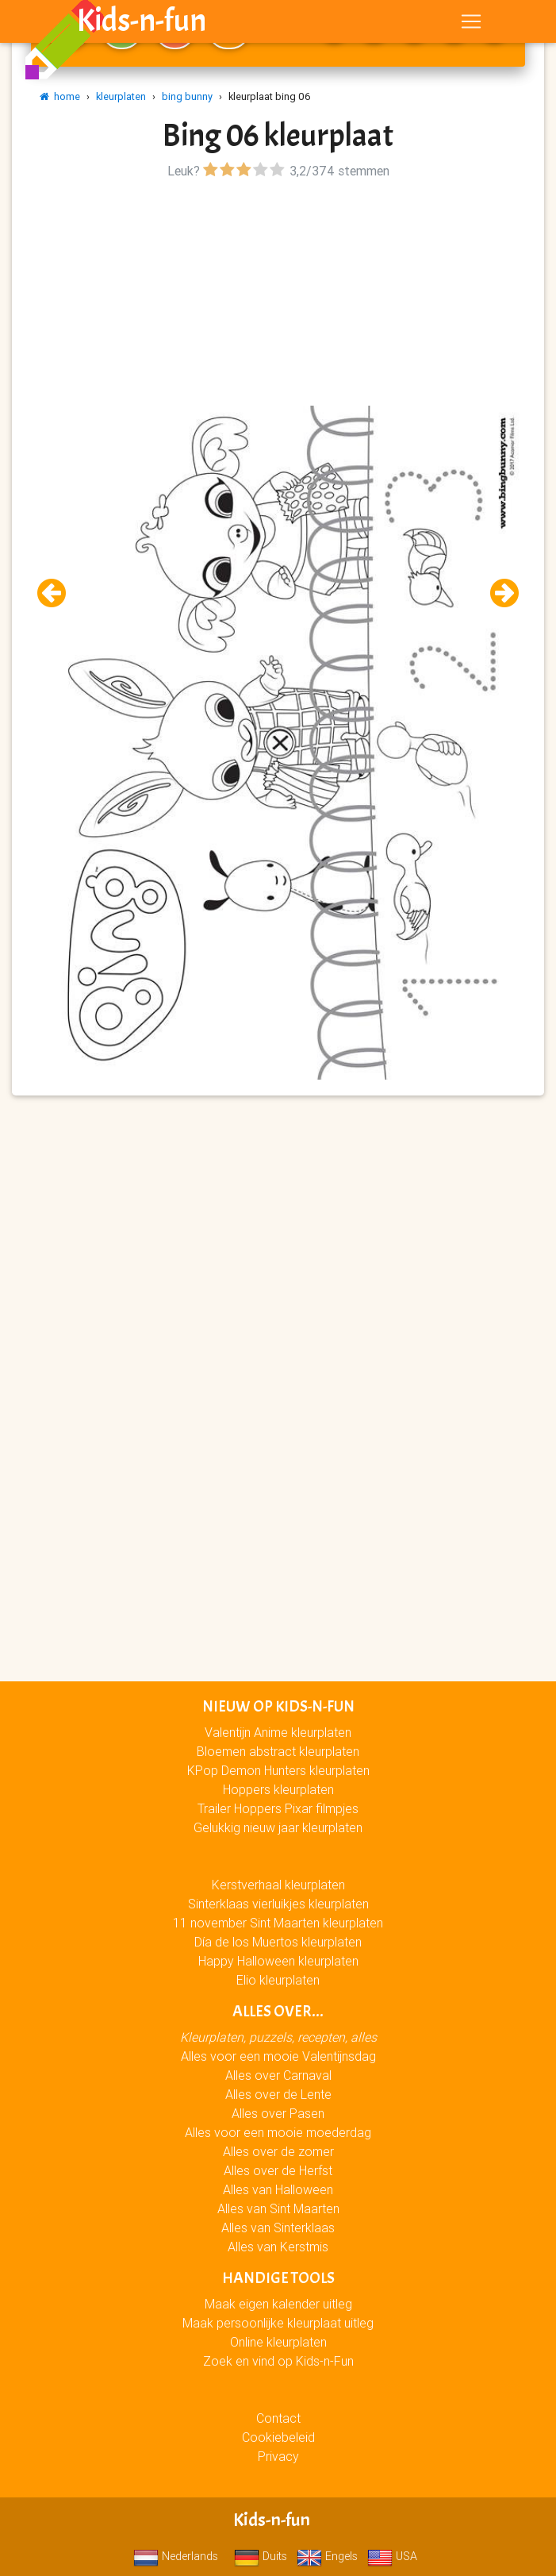  Describe the element at coordinates (278, 2189) in the screenshot. I see `Alles van Halloween` at that location.